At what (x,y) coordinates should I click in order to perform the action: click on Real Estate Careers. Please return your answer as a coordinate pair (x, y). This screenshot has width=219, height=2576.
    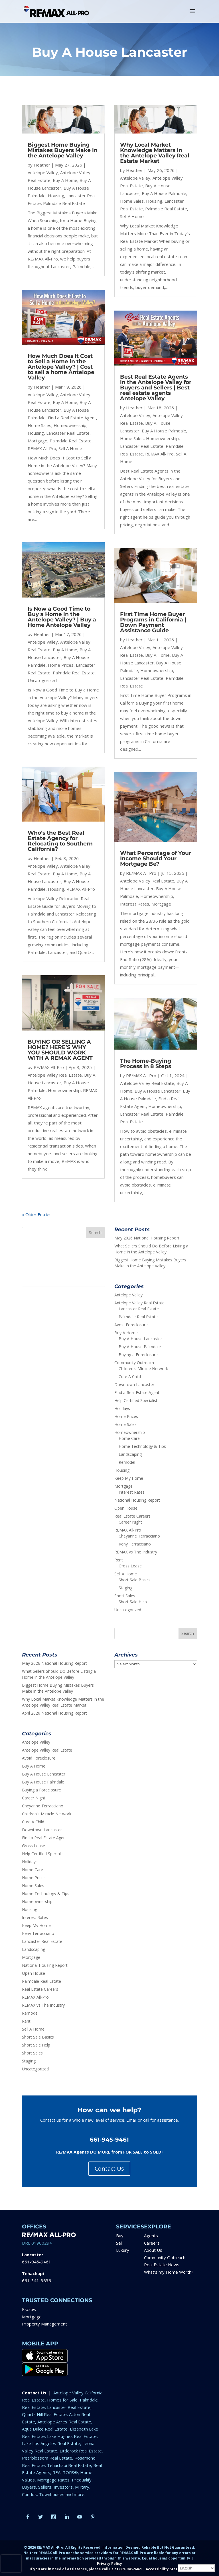
    Looking at the image, I should click on (132, 1516).